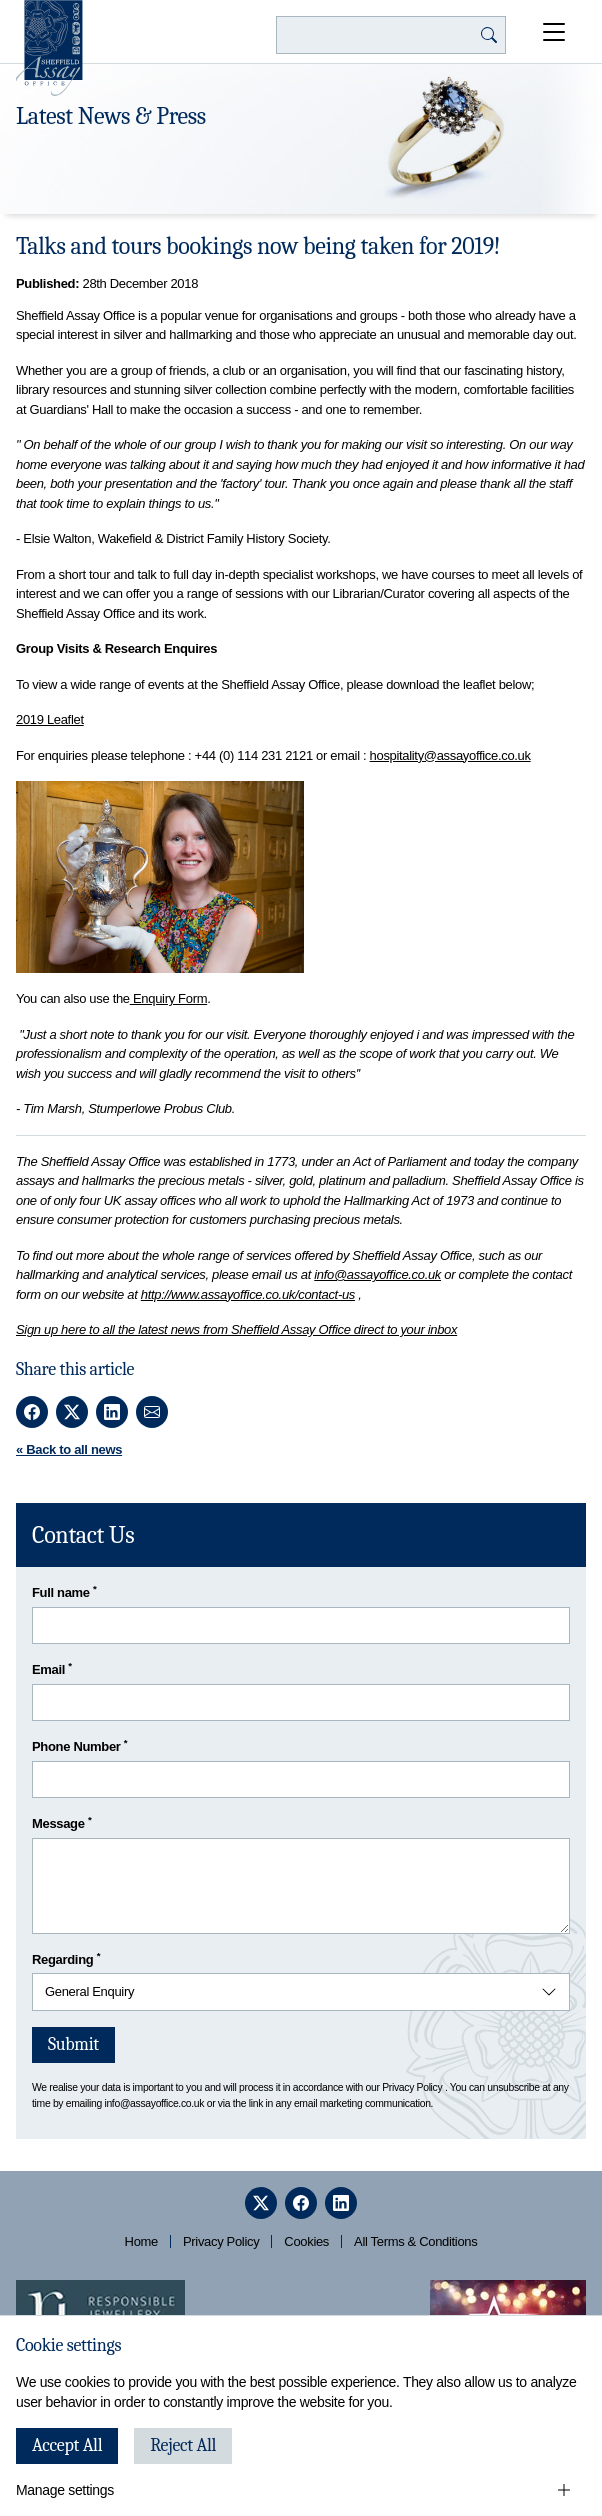 The height and width of the screenshot is (2516, 602). What do you see at coordinates (306, 2241) in the screenshot?
I see `Cookies` at bounding box center [306, 2241].